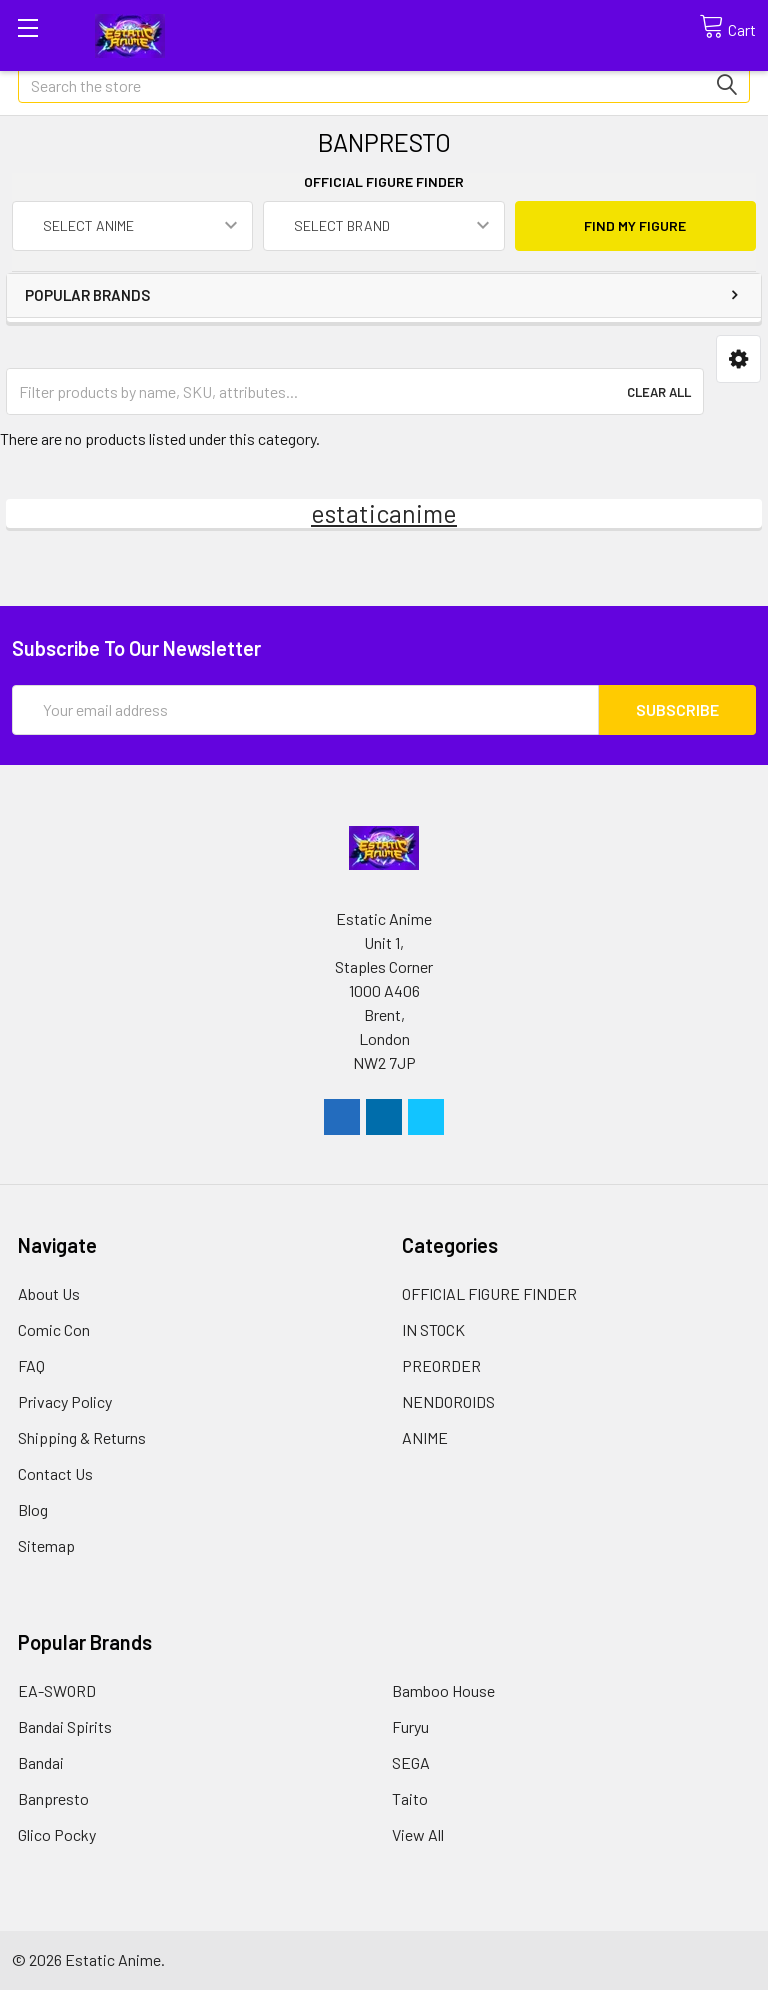  Describe the element at coordinates (411, 1762) in the screenshot. I see `SEGA` at that location.